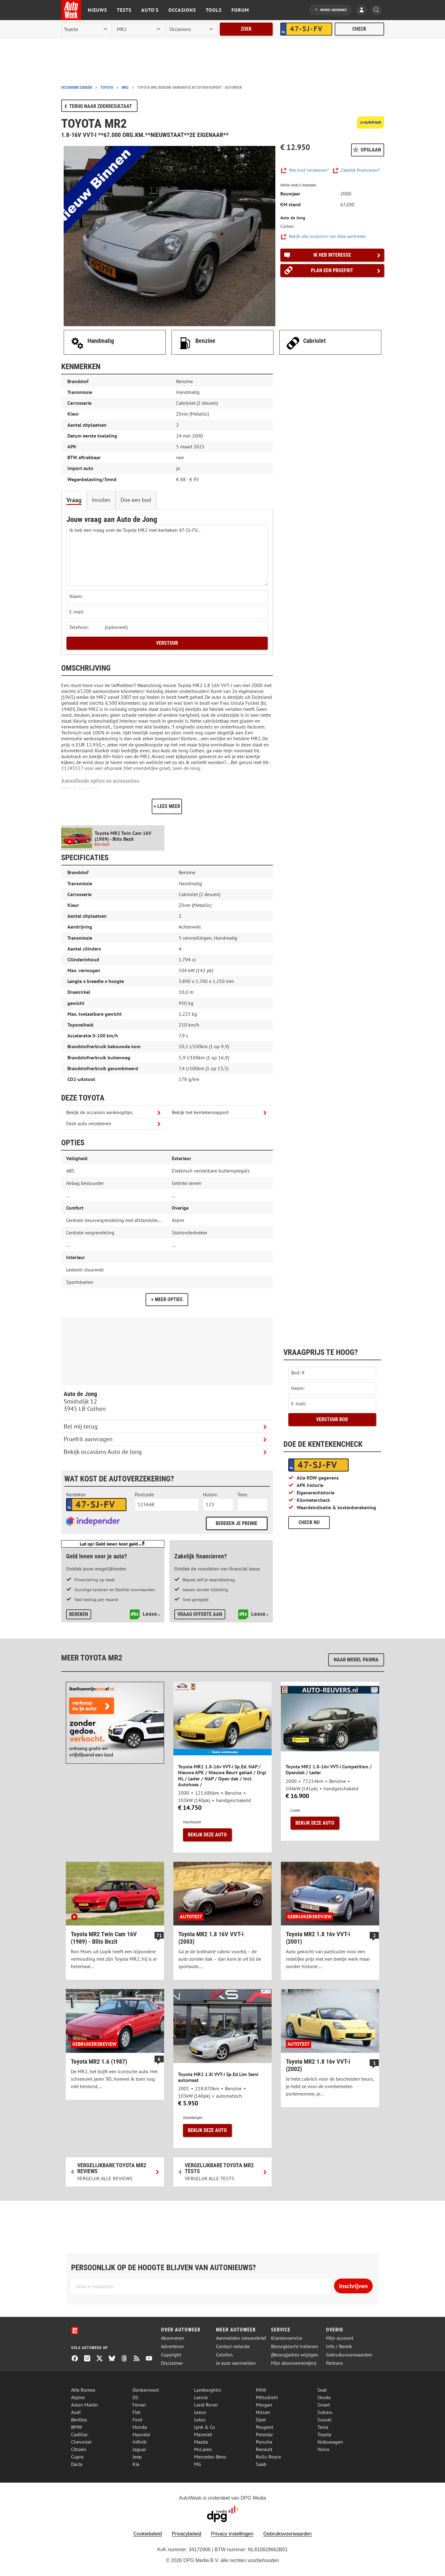 The image size is (445, 2576). I want to click on Nissan, so click(263, 2412).